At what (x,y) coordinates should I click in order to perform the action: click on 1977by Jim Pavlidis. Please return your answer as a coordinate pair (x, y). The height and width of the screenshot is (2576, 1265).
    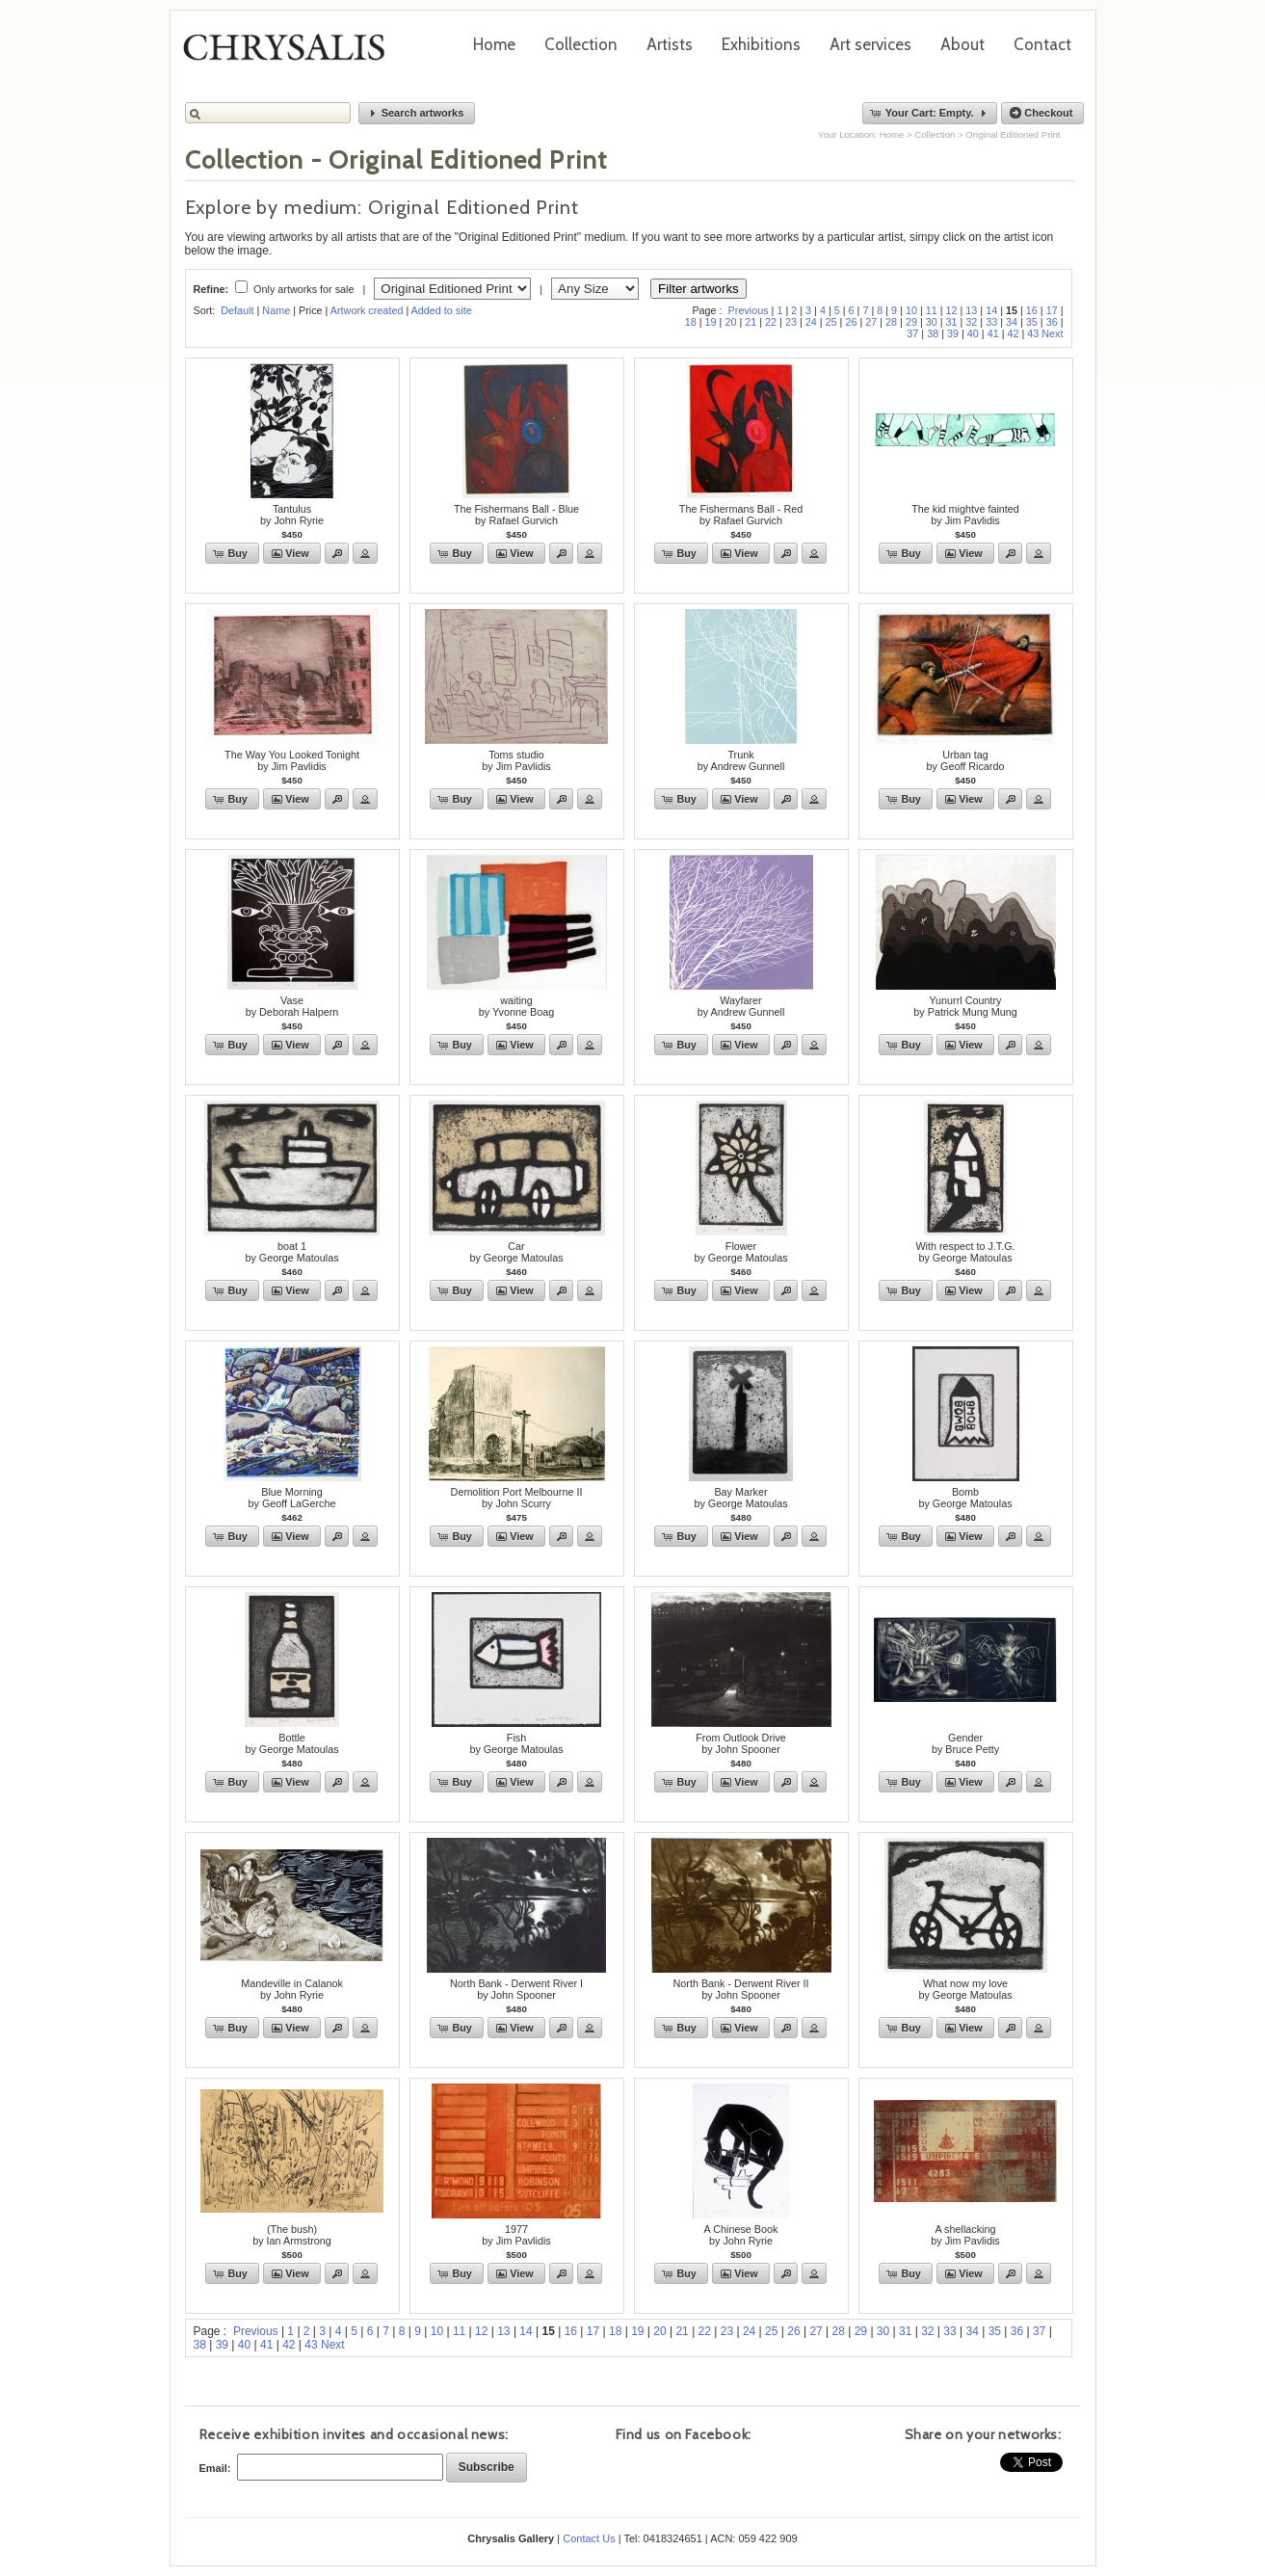
    Looking at the image, I should click on (516, 2234).